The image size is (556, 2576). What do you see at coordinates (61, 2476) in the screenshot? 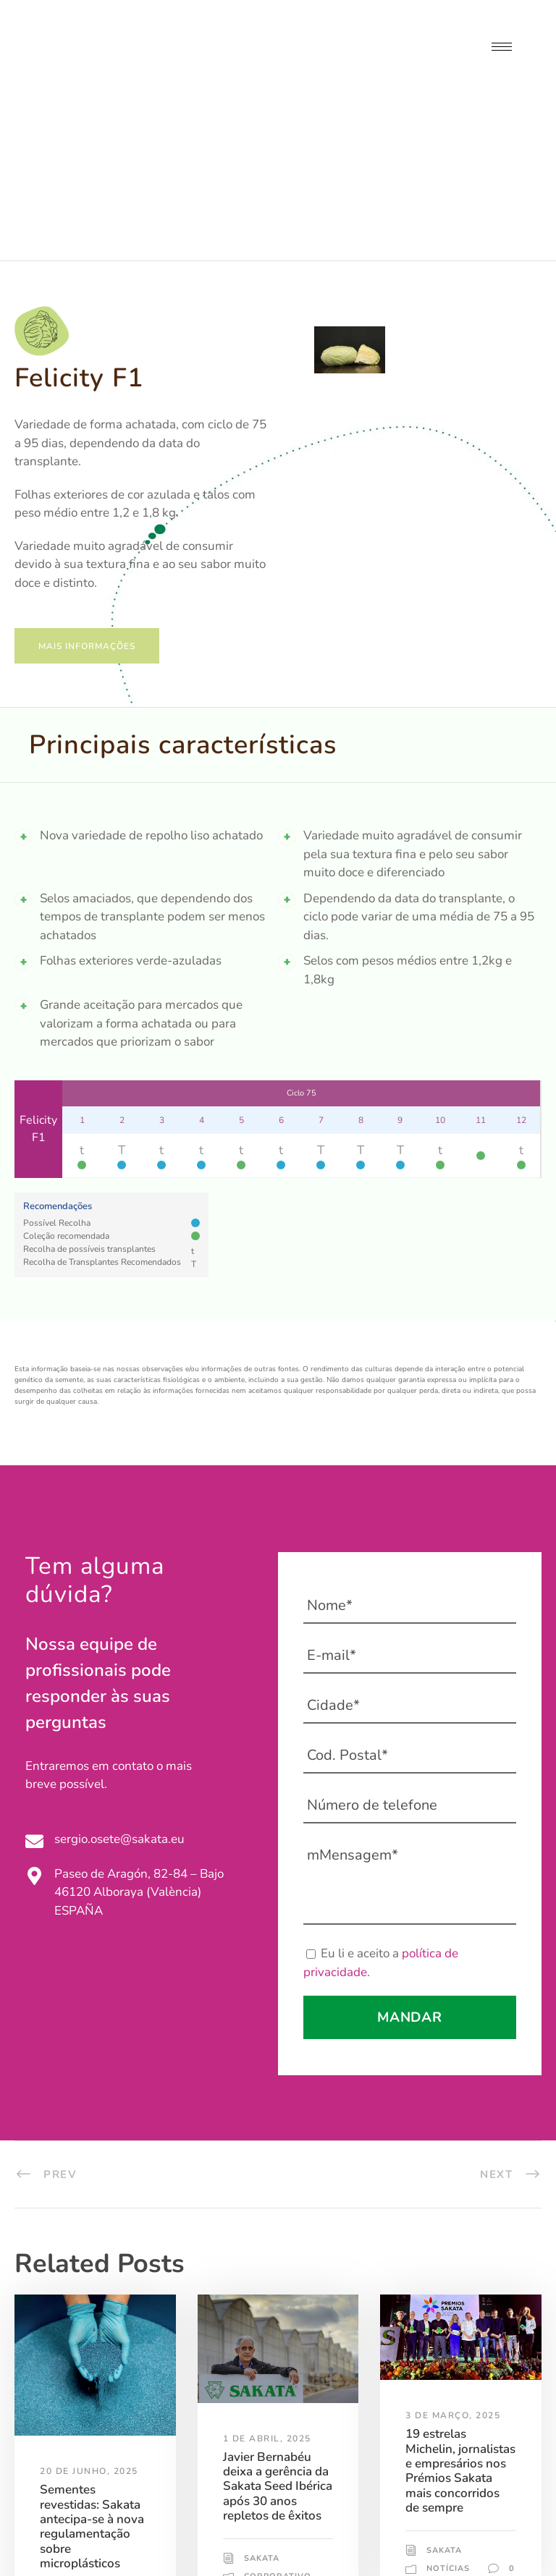
I see `Notícias` at bounding box center [61, 2476].